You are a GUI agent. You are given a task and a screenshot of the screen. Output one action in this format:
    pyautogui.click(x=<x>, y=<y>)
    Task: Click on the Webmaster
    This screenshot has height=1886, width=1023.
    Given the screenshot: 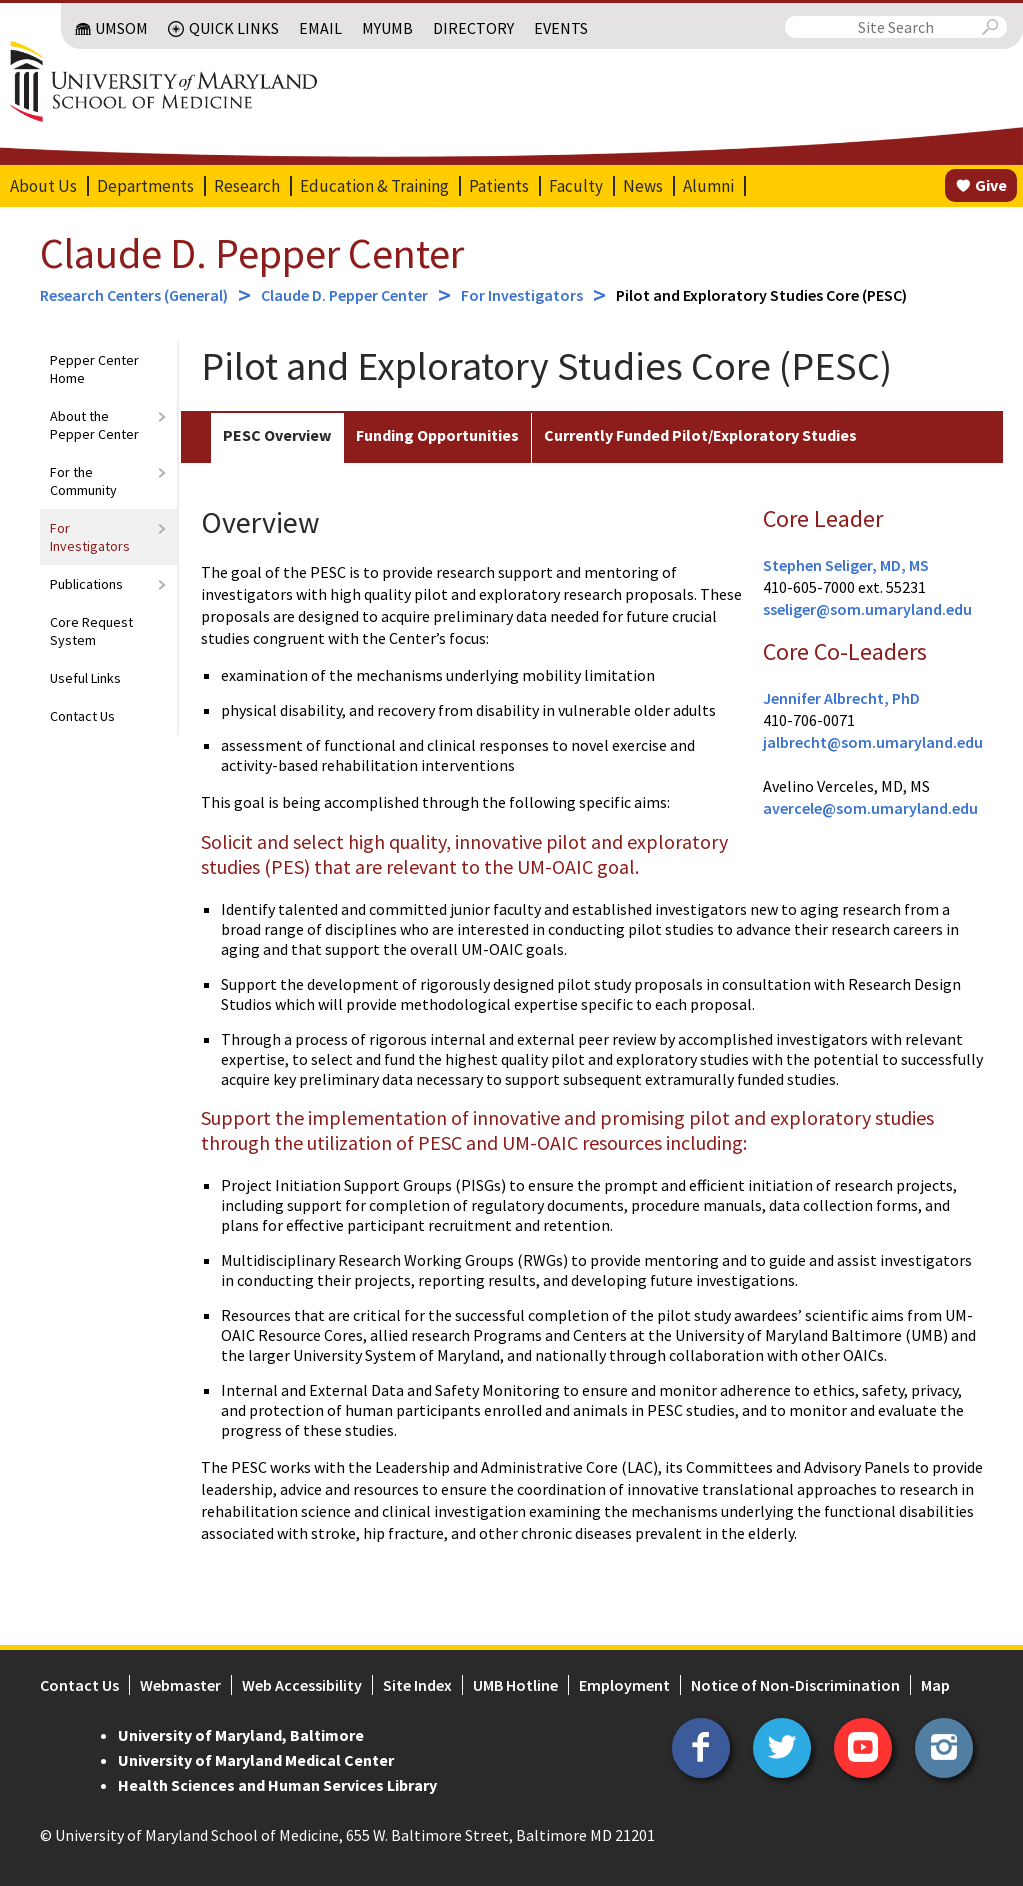 What is the action you would take?
    pyautogui.click(x=180, y=1685)
    